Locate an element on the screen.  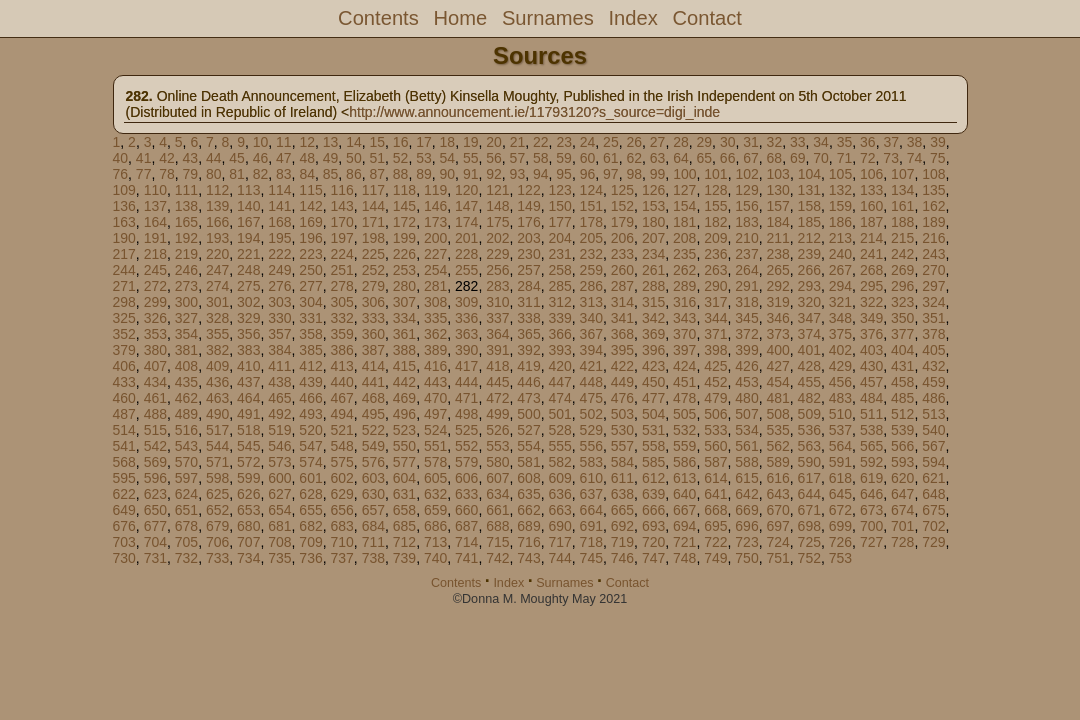
136 is located at coordinates (124, 206).